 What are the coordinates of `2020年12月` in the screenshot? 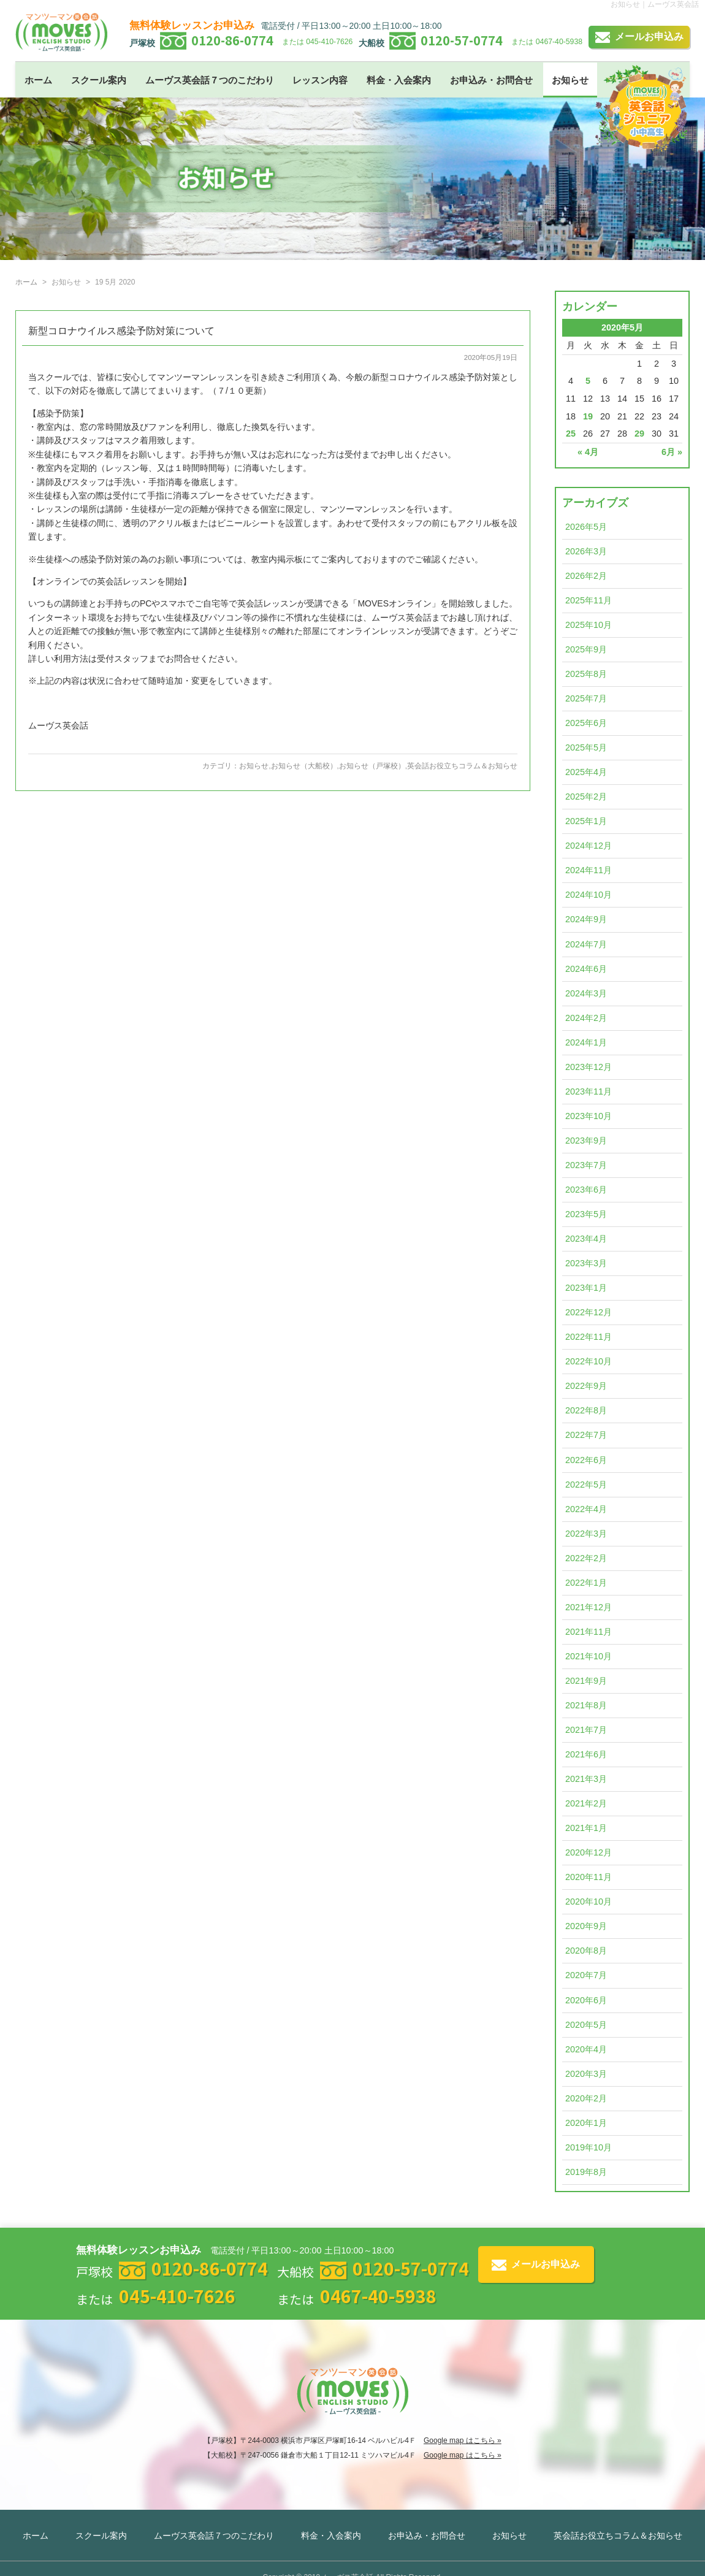 It's located at (588, 1852).